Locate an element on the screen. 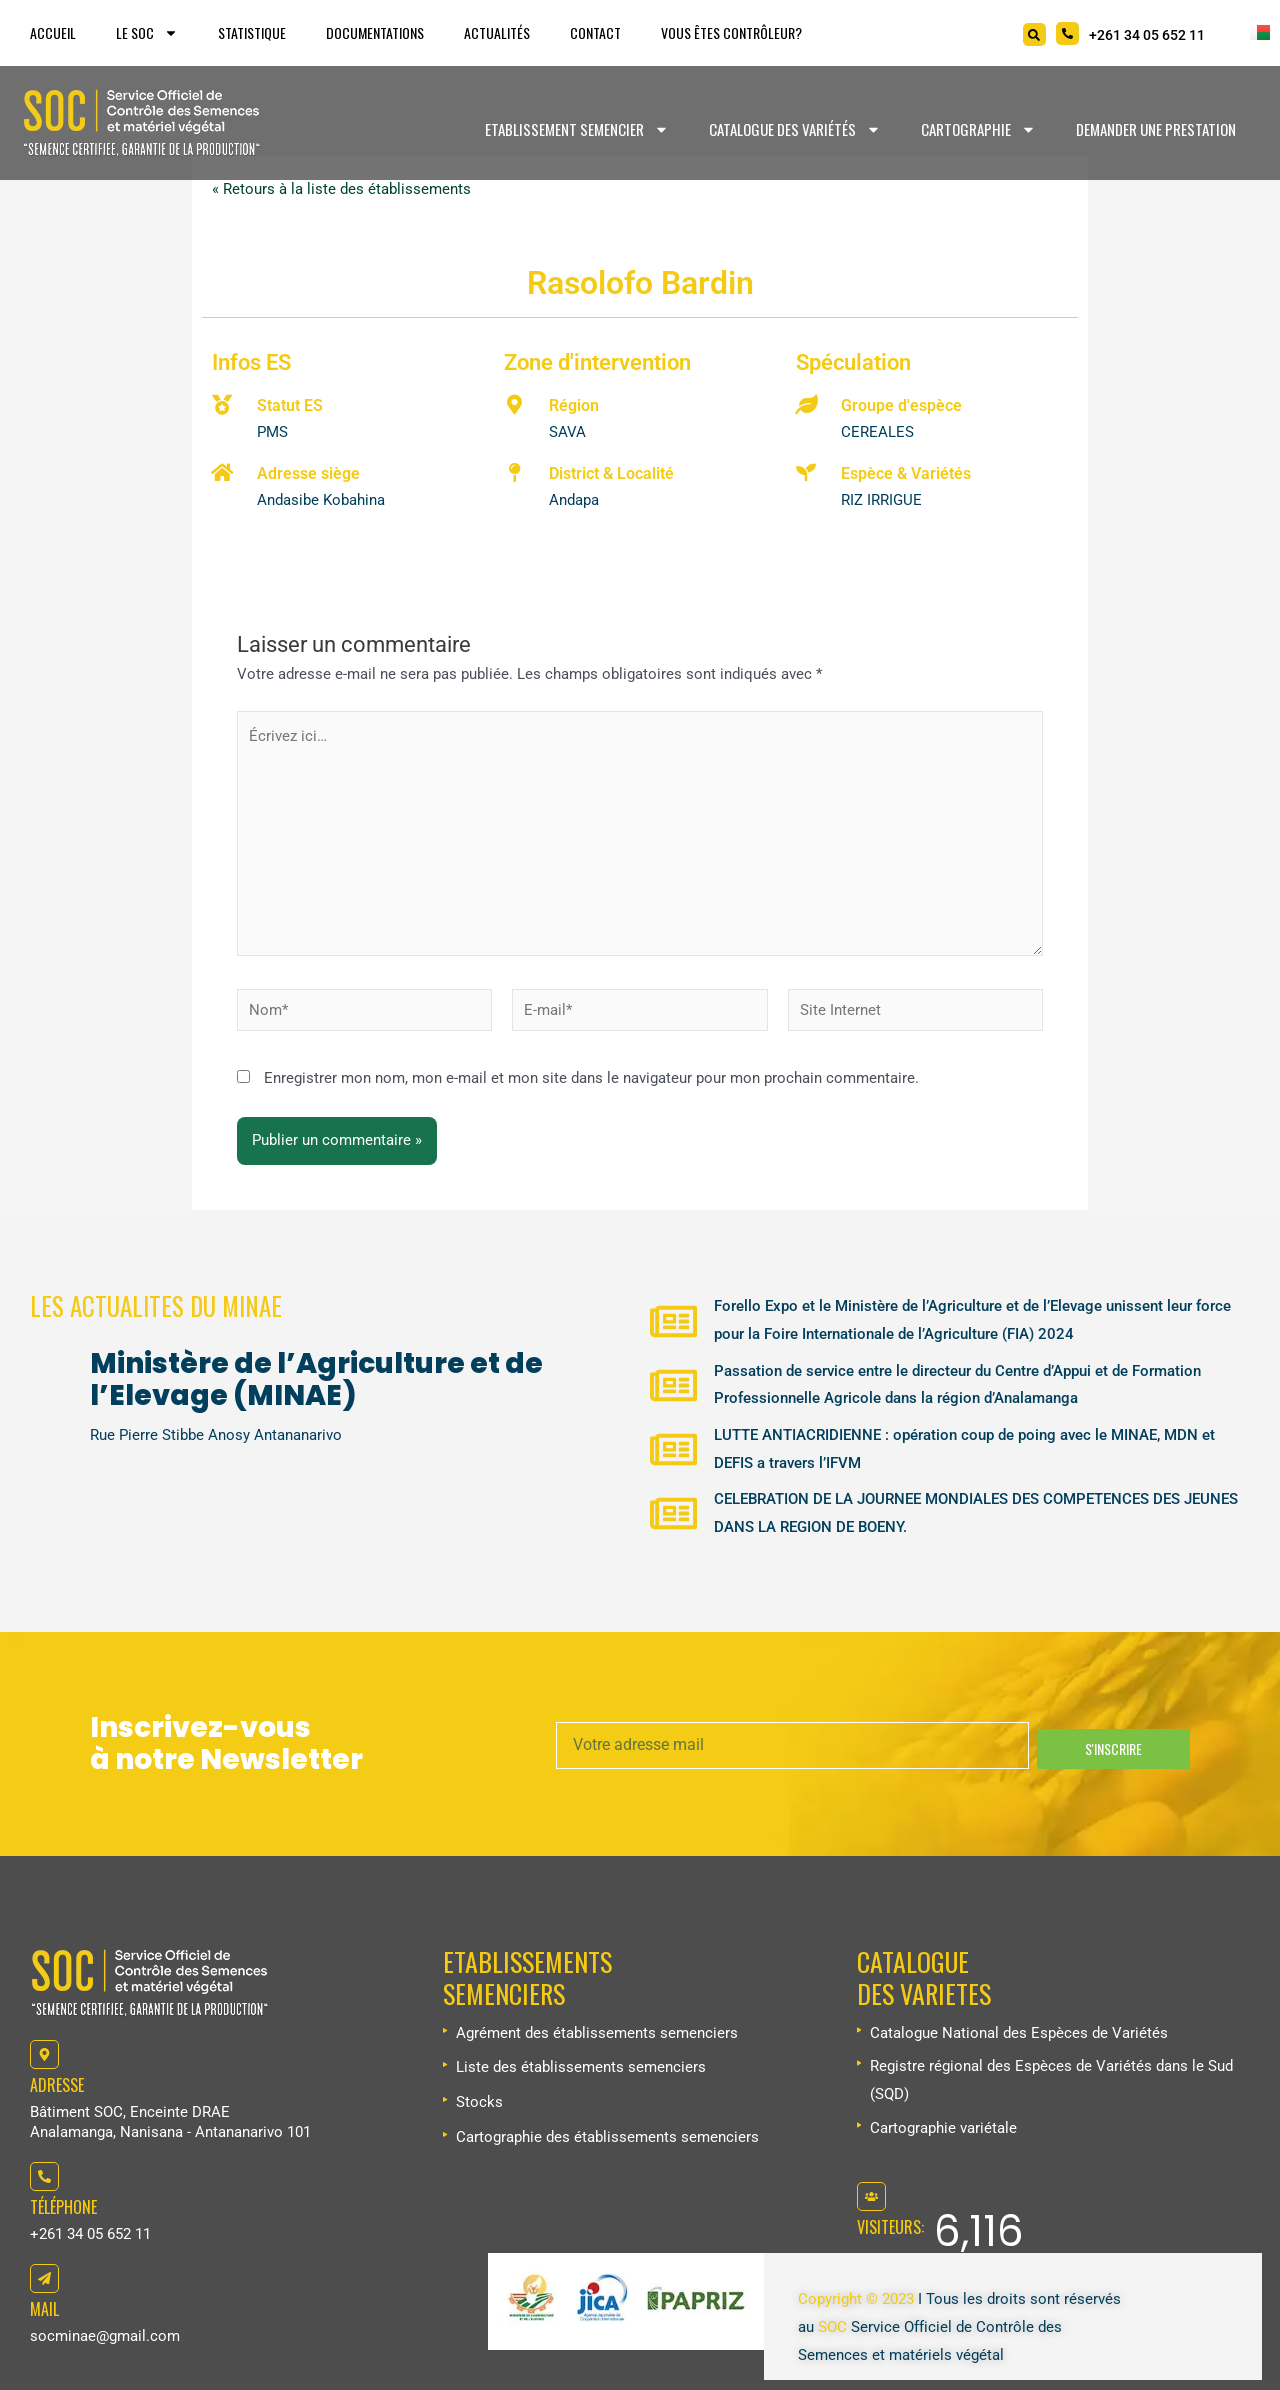  Demander une prestation is located at coordinates (1156, 129).